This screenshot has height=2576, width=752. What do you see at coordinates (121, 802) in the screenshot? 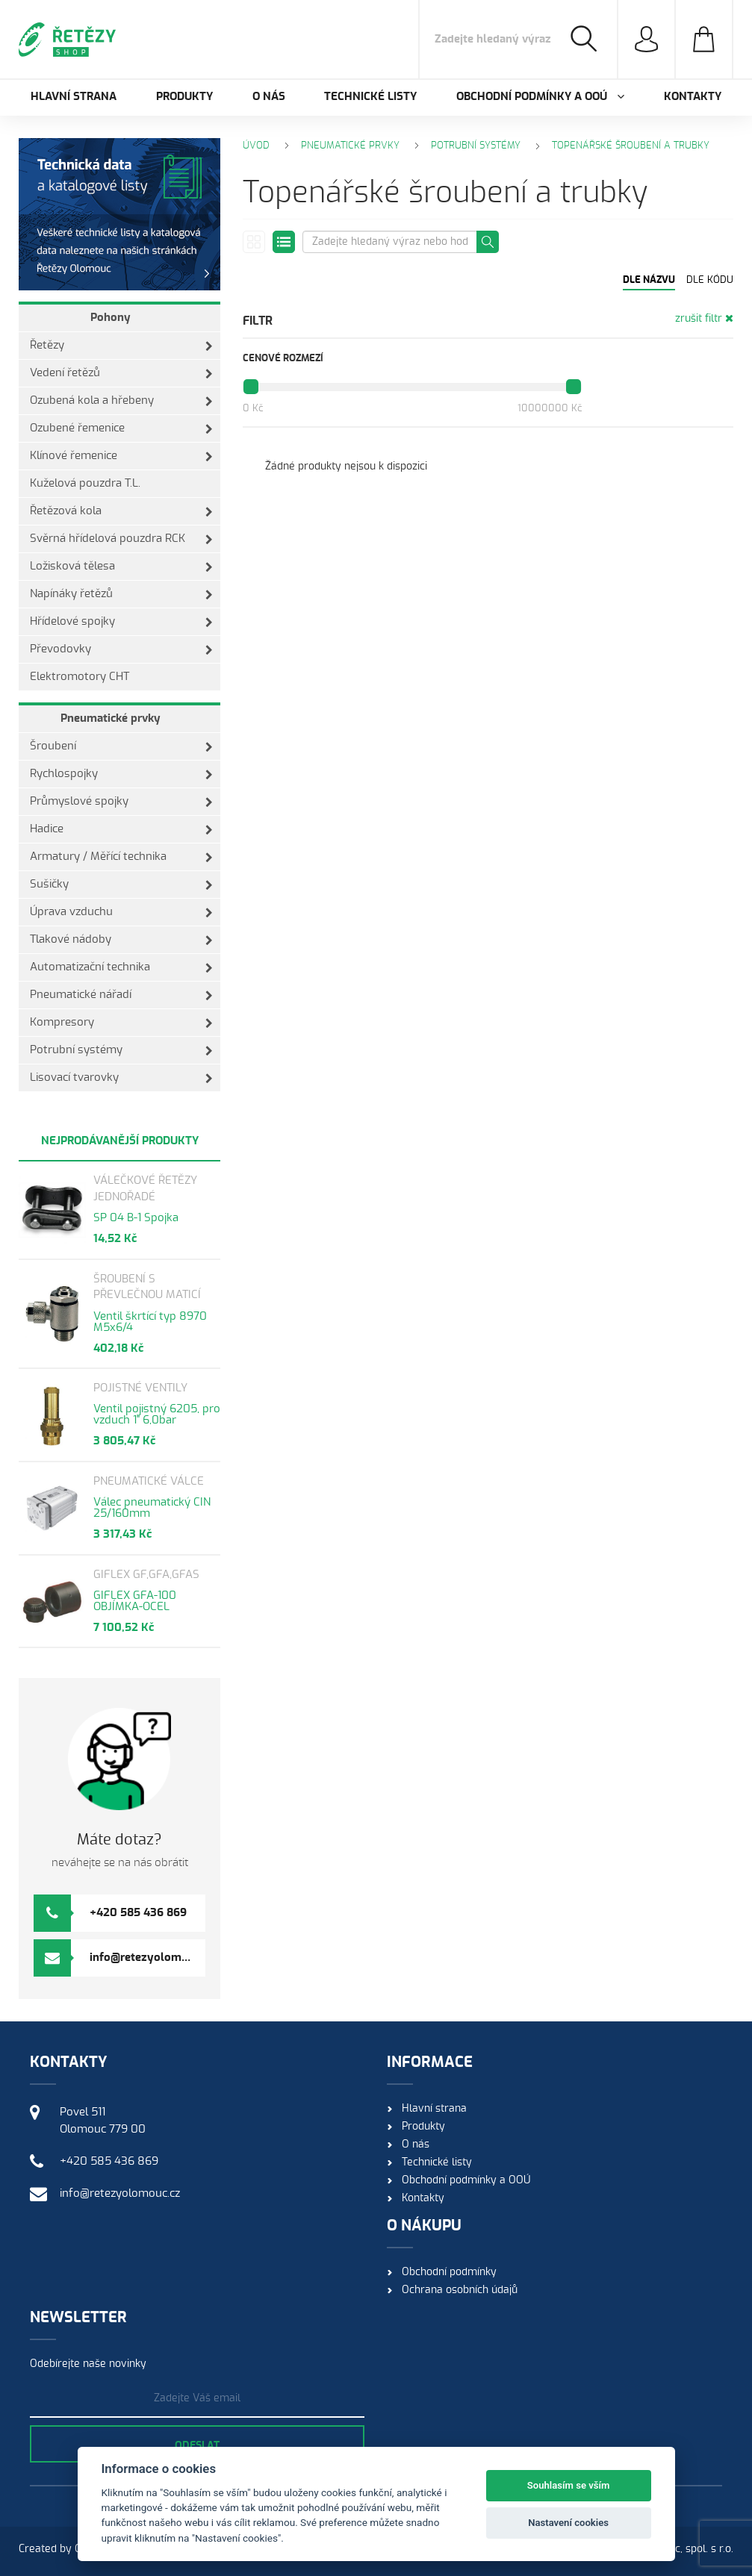
I see `Průmyslové spojky` at bounding box center [121, 802].